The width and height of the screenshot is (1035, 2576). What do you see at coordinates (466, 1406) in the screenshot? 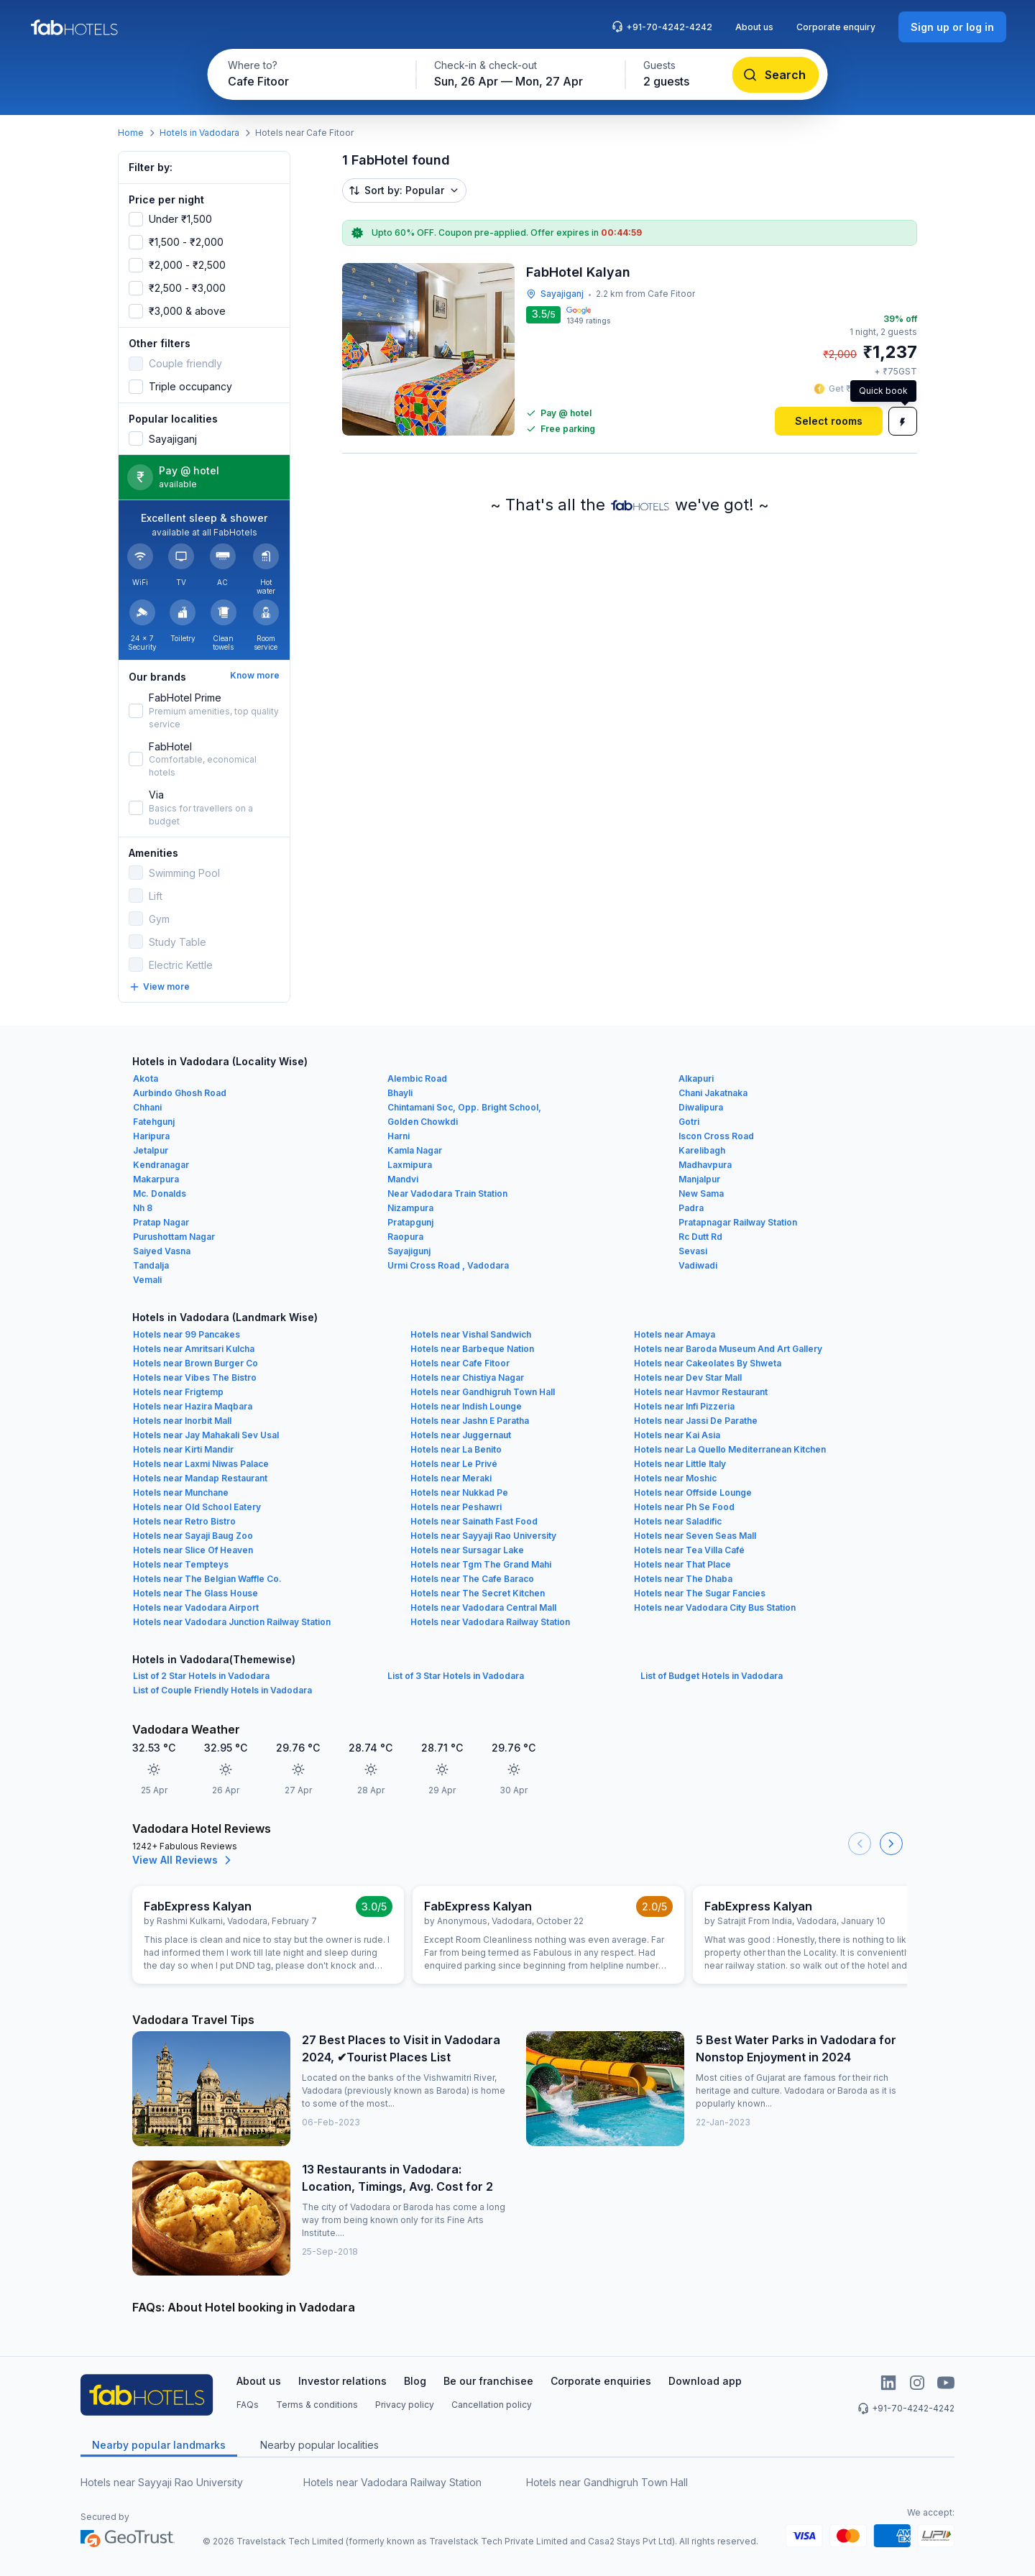
I see `Hotels near Indish Lounge` at bounding box center [466, 1406].